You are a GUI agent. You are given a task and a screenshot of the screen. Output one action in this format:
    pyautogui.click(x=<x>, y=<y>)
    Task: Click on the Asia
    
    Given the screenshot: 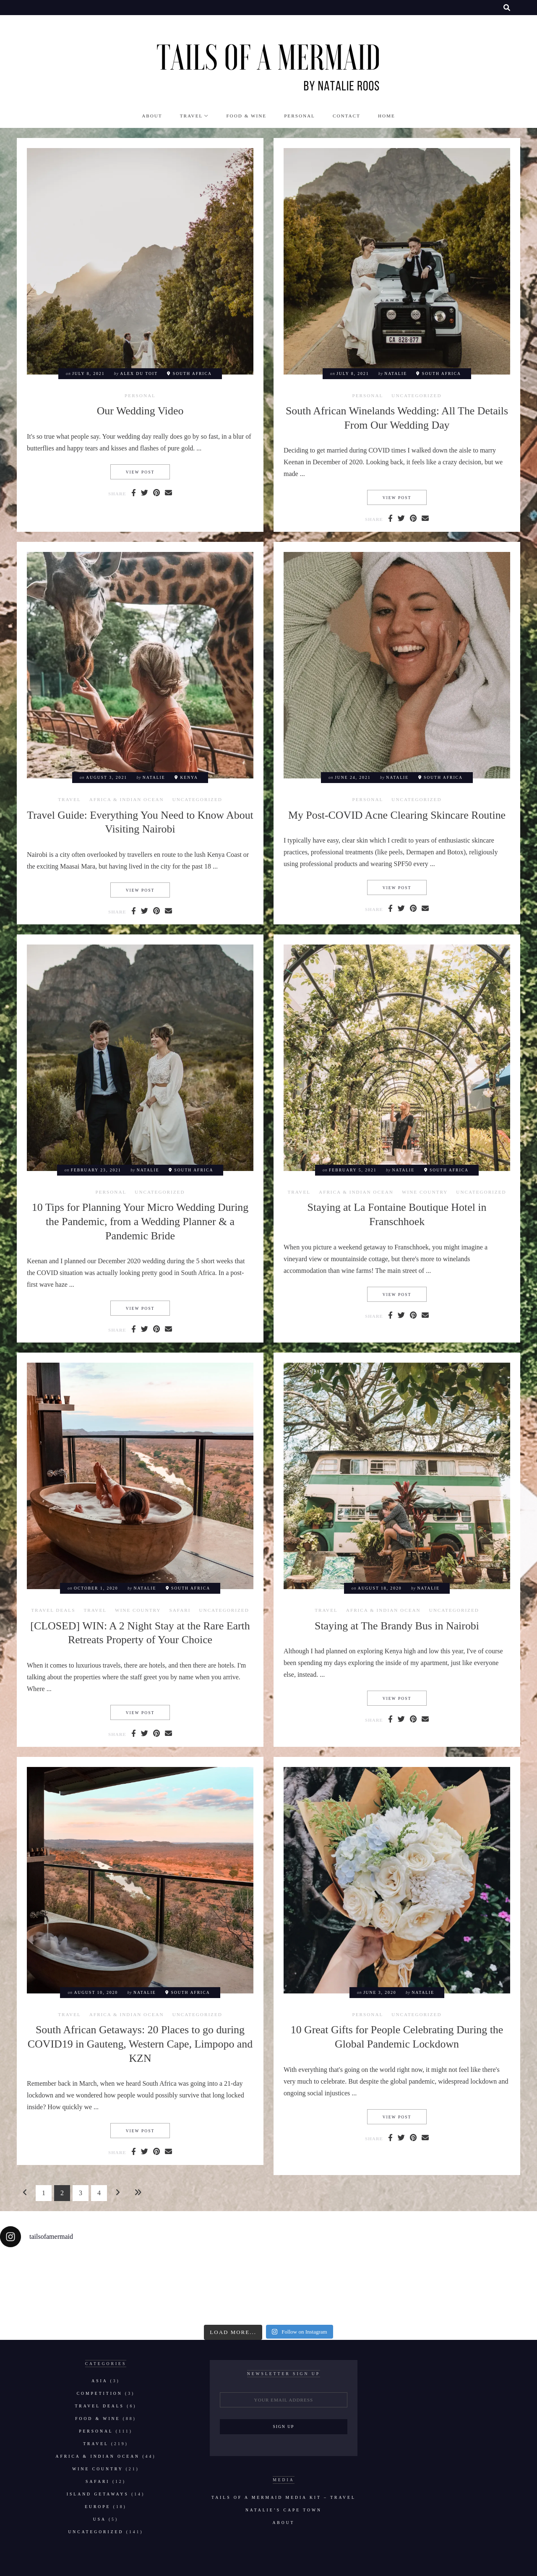 What is the action you would take?
    pyautogui.click(x=99, y=2380)
    